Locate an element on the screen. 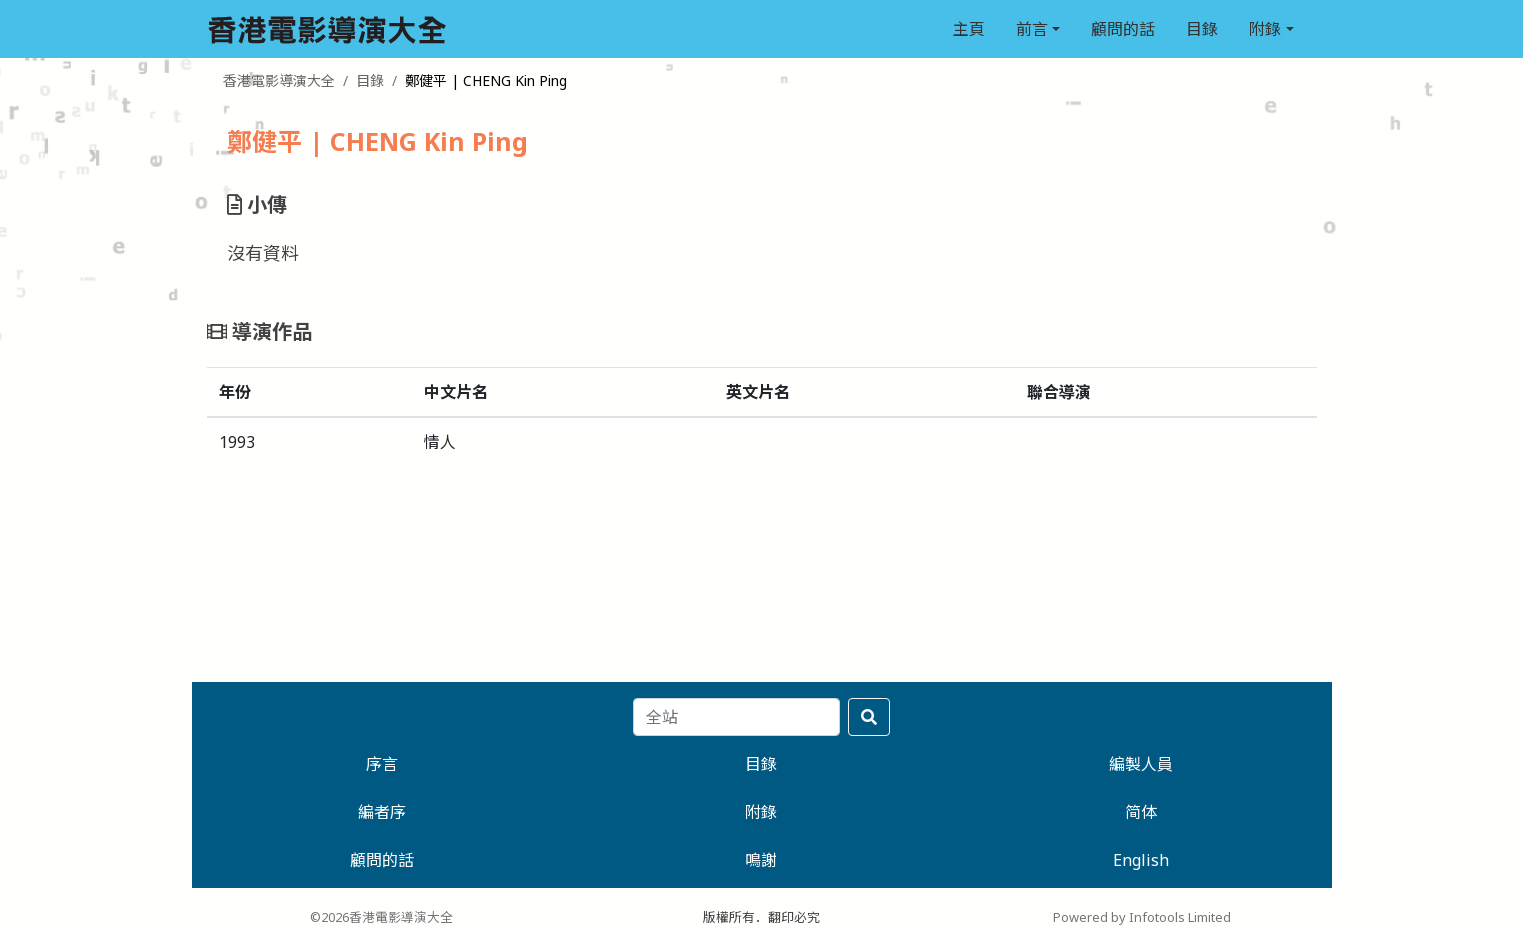 The width and height of the screenshot is (1523, 932). 編製人員 is located at coordinates (1141, 764).